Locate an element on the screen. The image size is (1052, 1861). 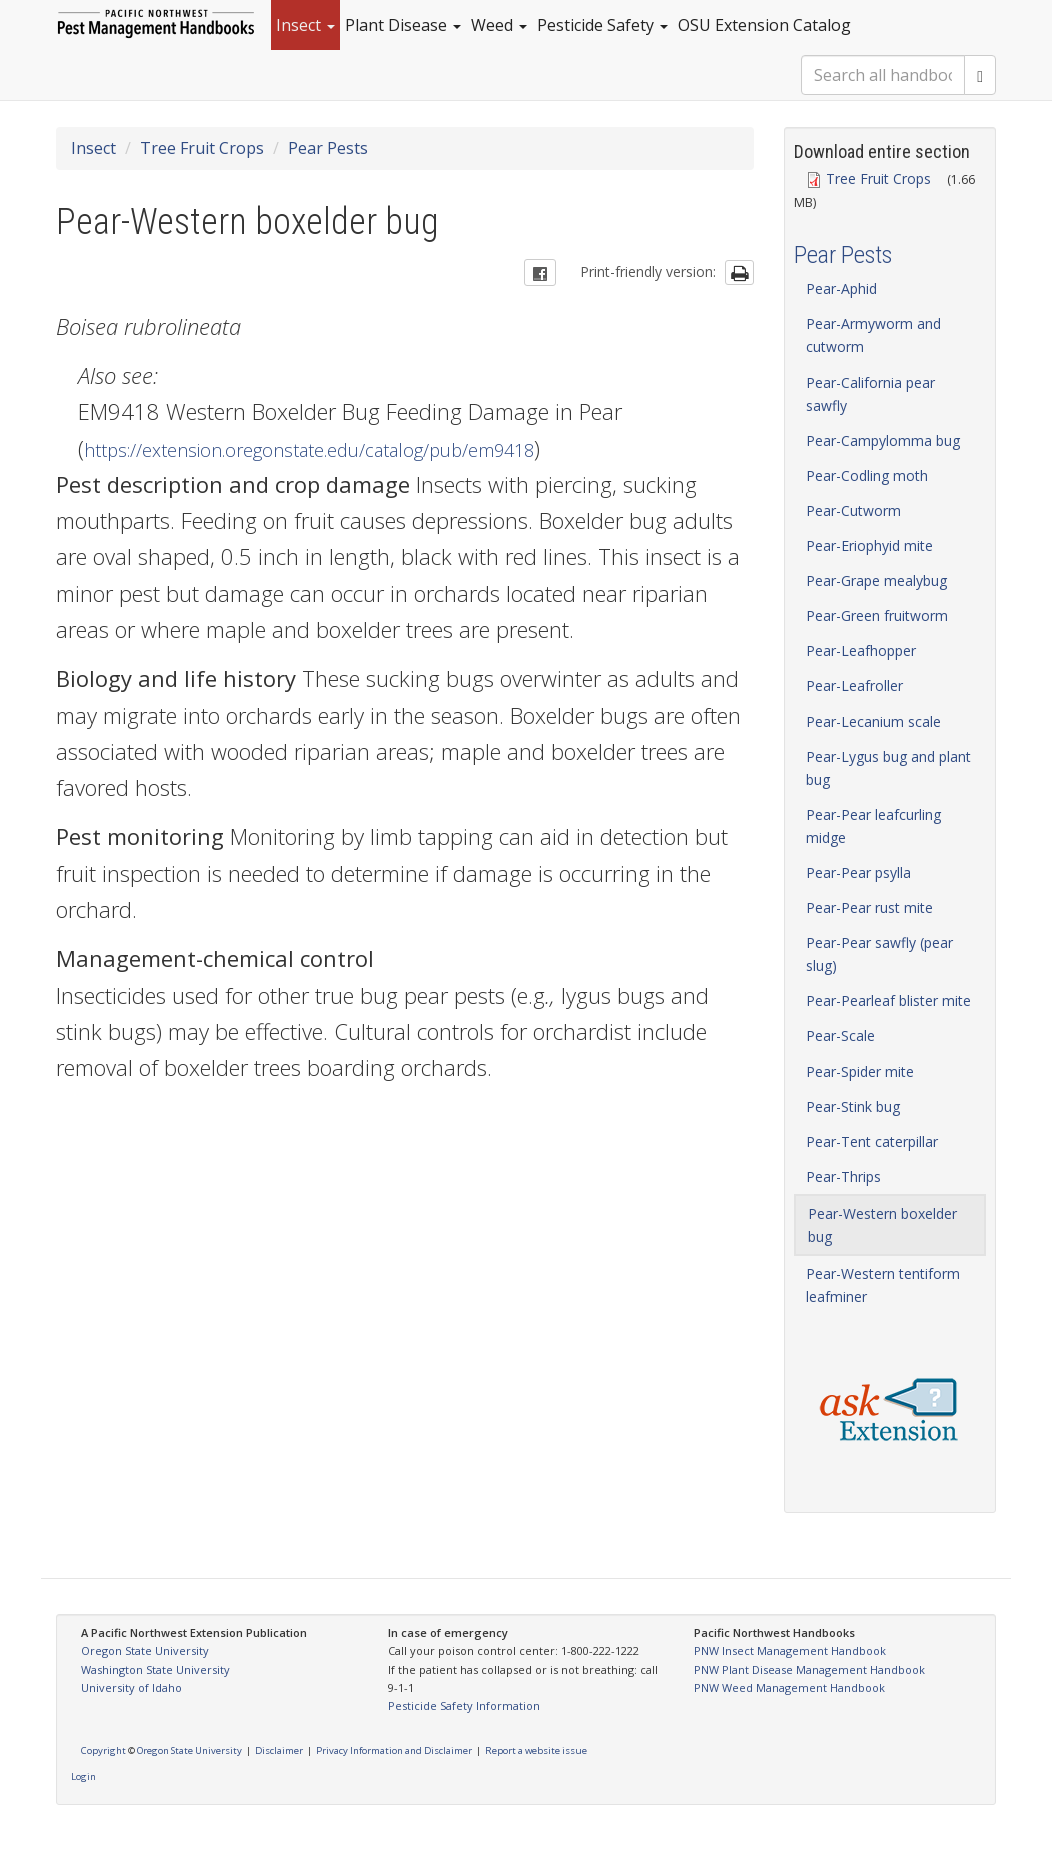
Pear-Spider mite is located at coordinates (860, 1071).